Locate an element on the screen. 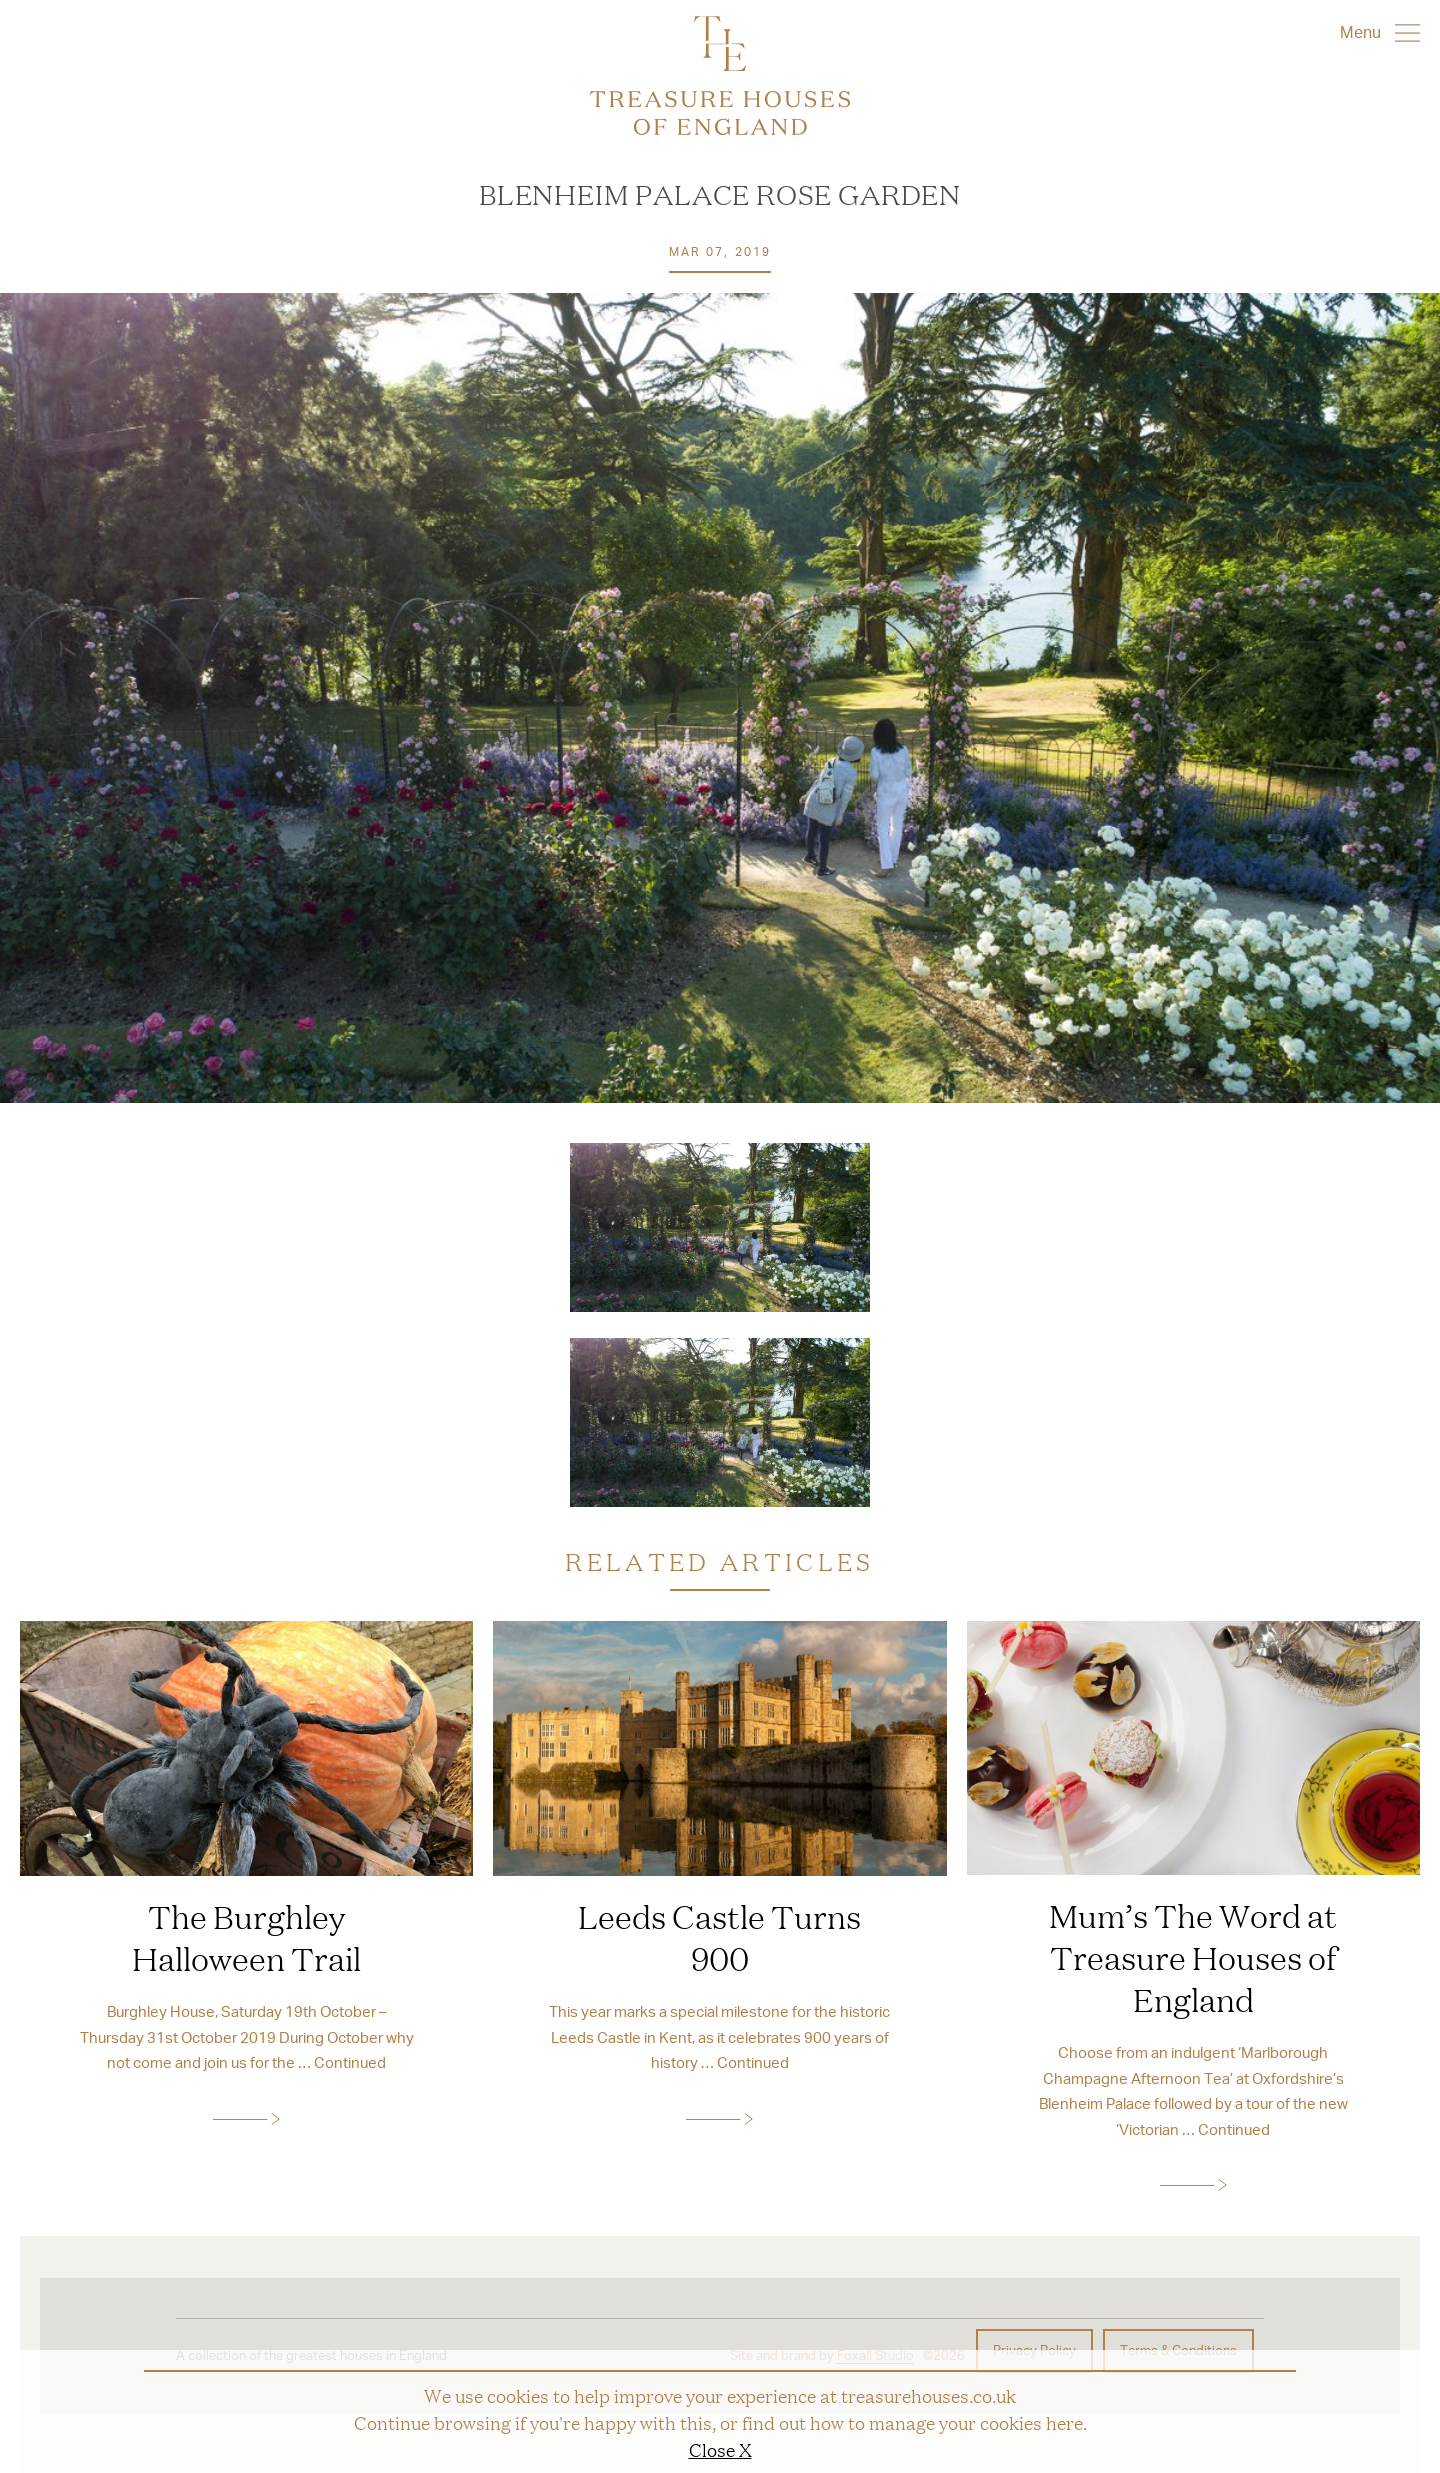 The image size is (1440, 2473). Mum’s The Word at Treasure Houses of England is located at coordinates (1193, 1956).